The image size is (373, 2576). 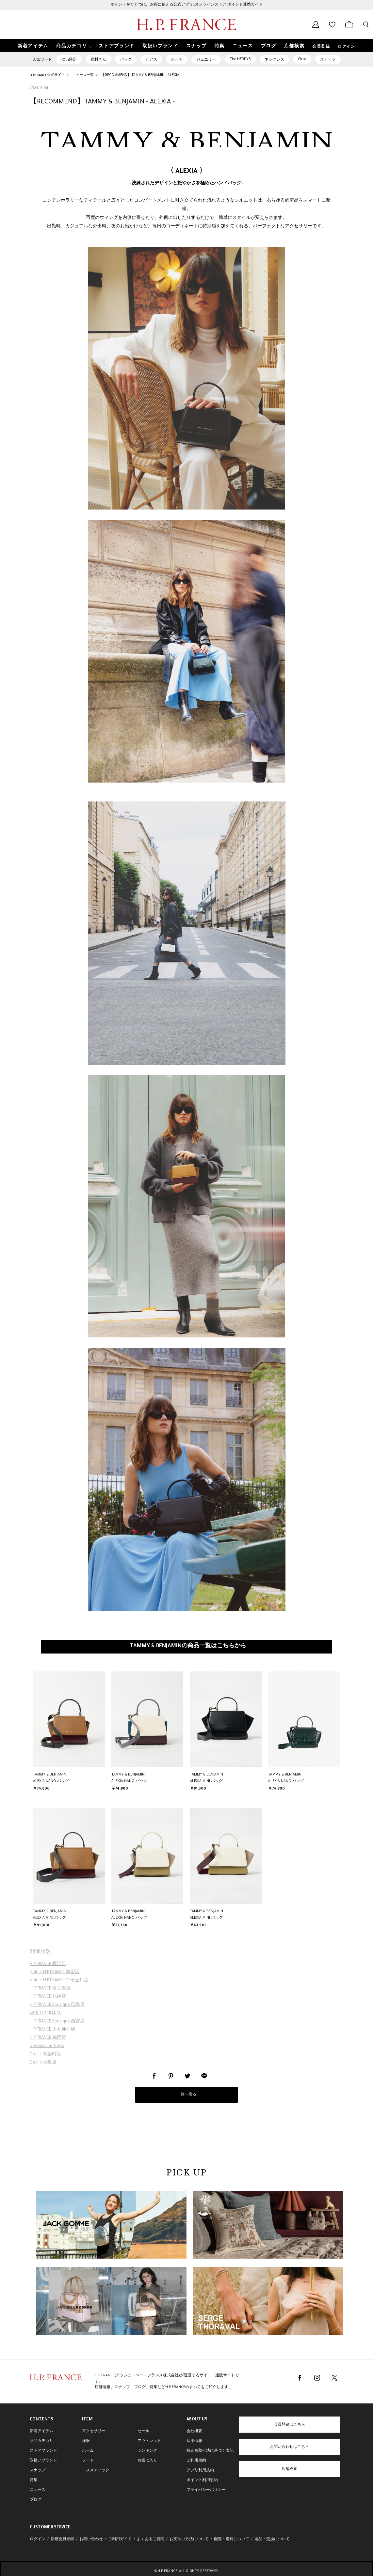 I want to click on ご利用ガイド, so click(x=120, y=2539).